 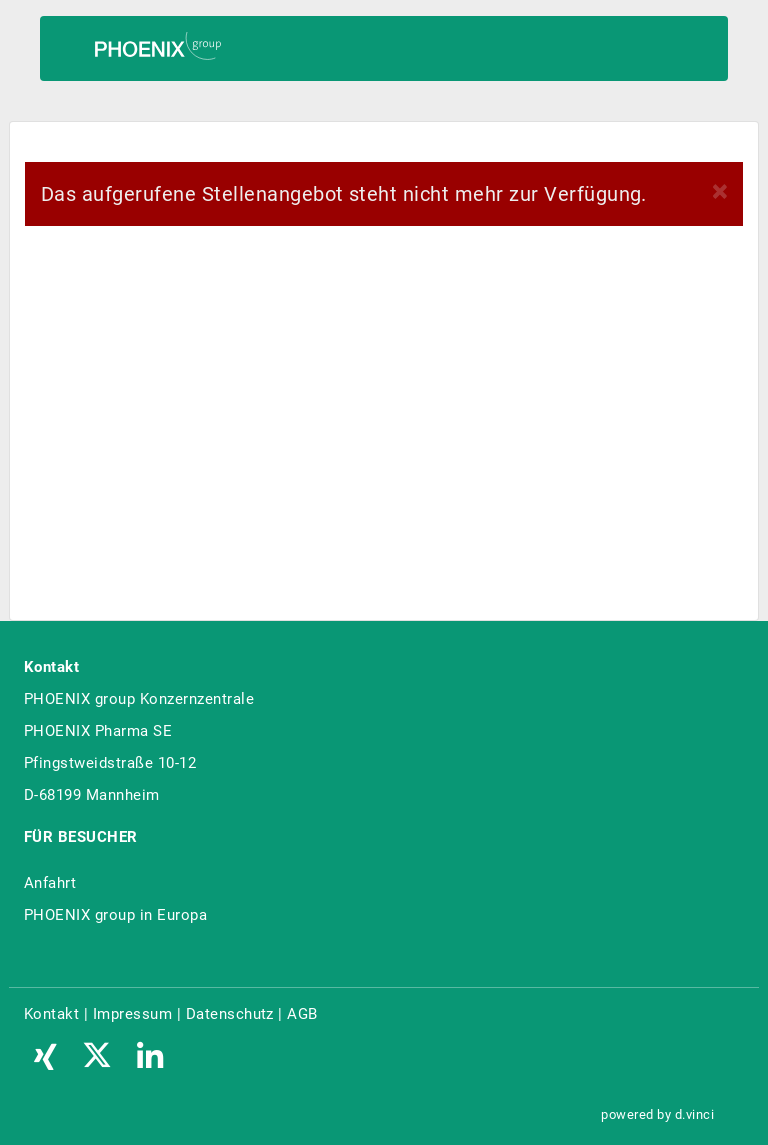 What do you see at coordinates (132, 1014) in the screenshot?
I see `Impressum` at bounding box center [132, 1014].